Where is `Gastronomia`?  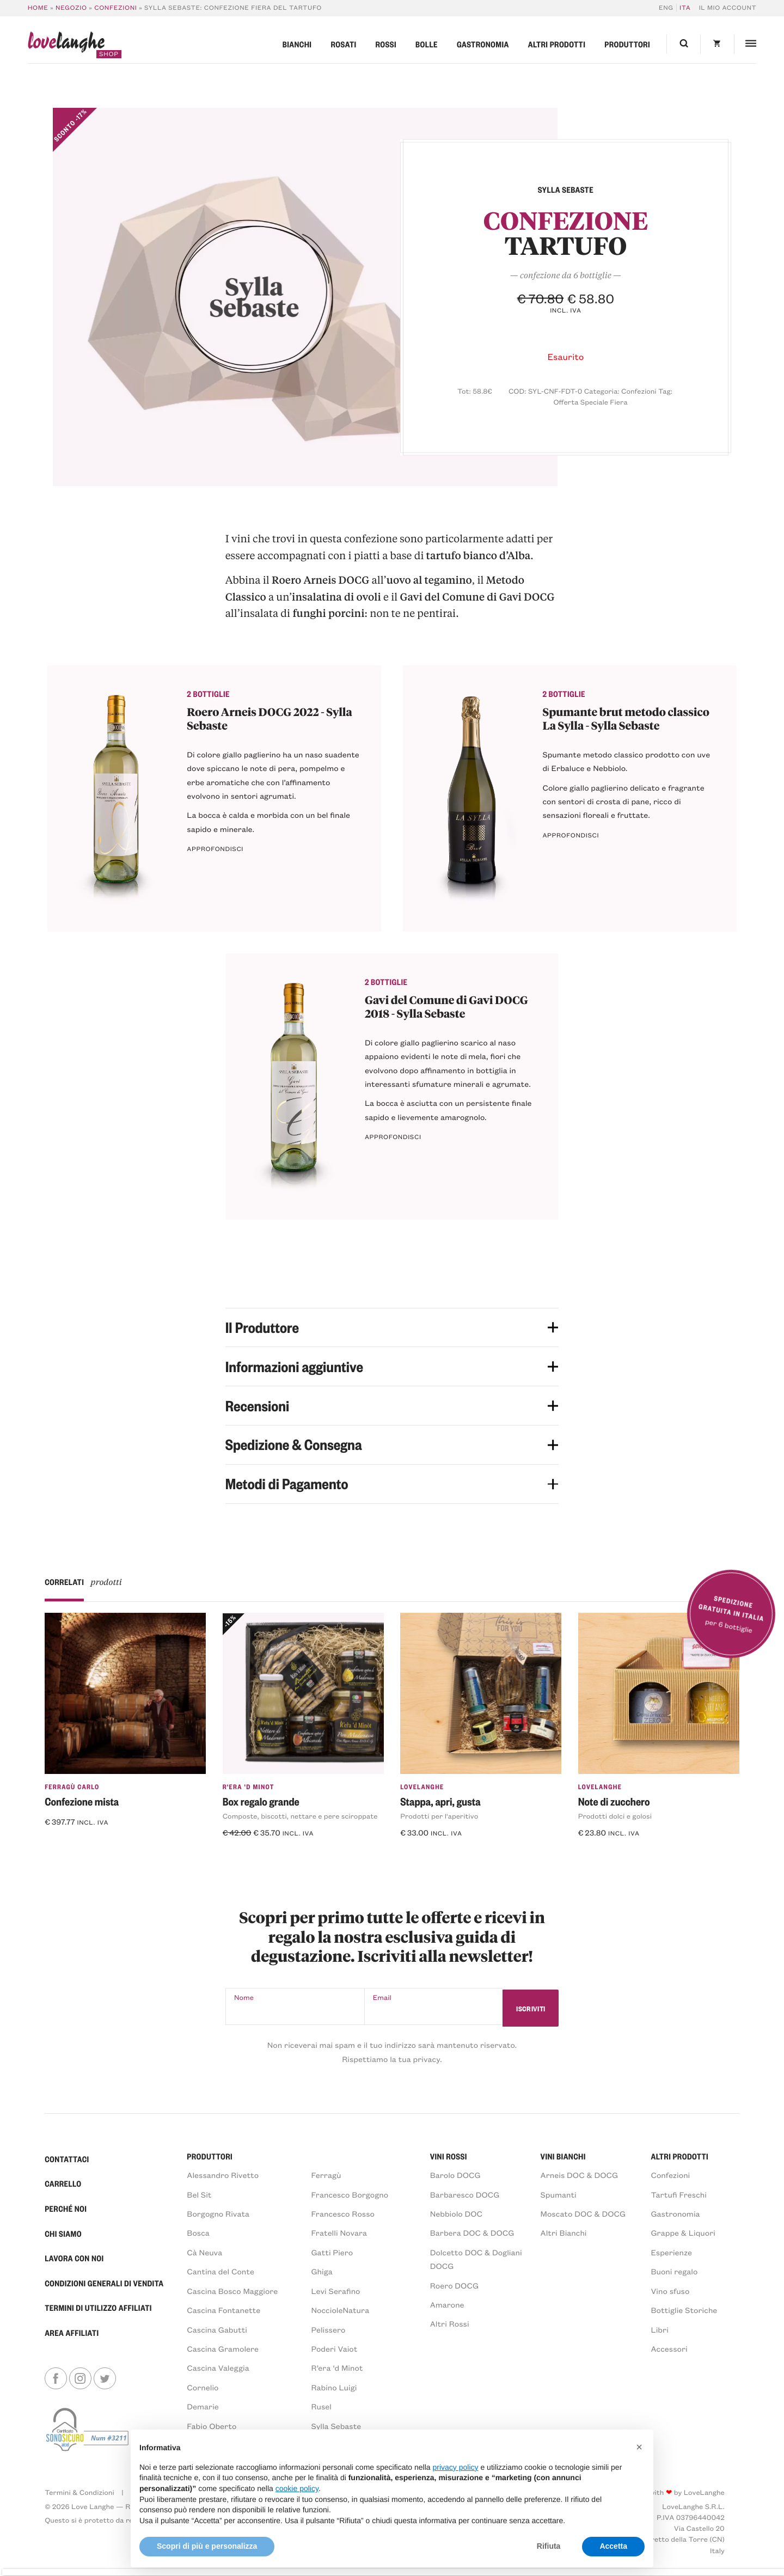
Gastronomia is located at coordinates (483, 44).